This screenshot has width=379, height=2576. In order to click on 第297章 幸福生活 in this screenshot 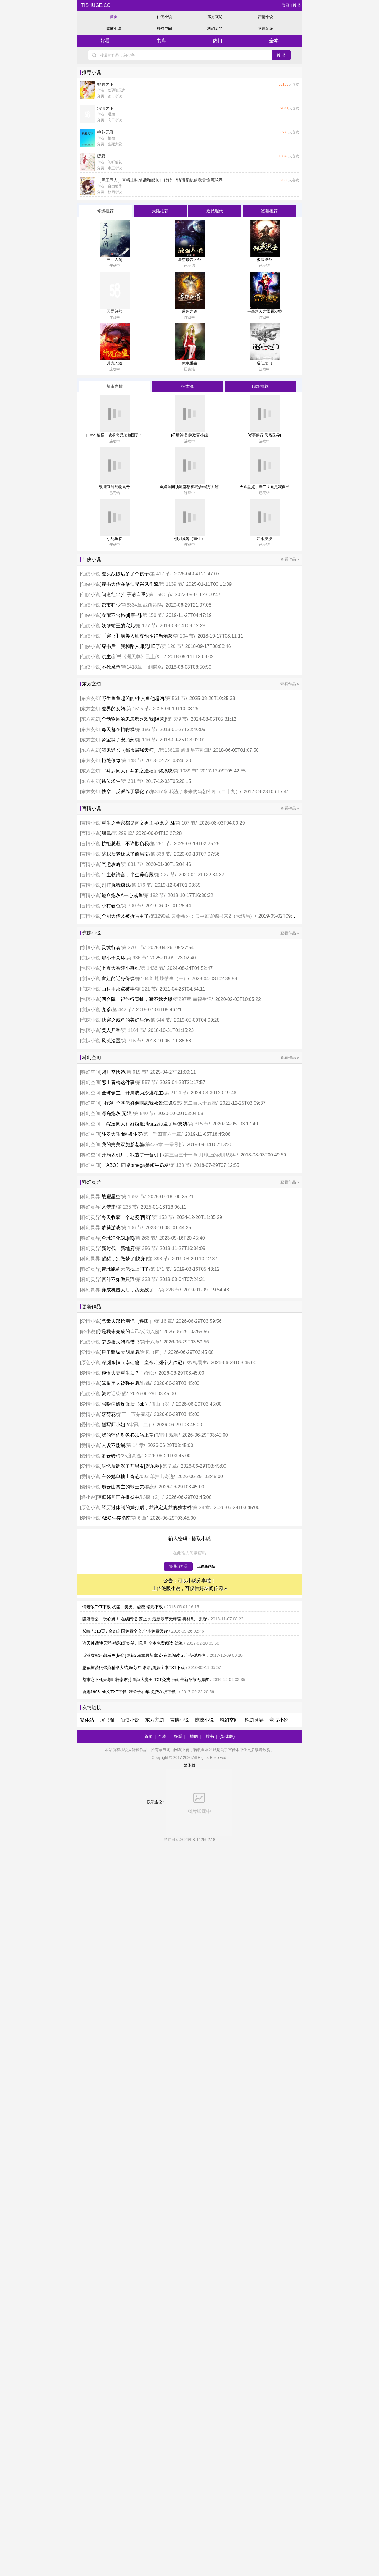, I will do `click(192, 999)`.